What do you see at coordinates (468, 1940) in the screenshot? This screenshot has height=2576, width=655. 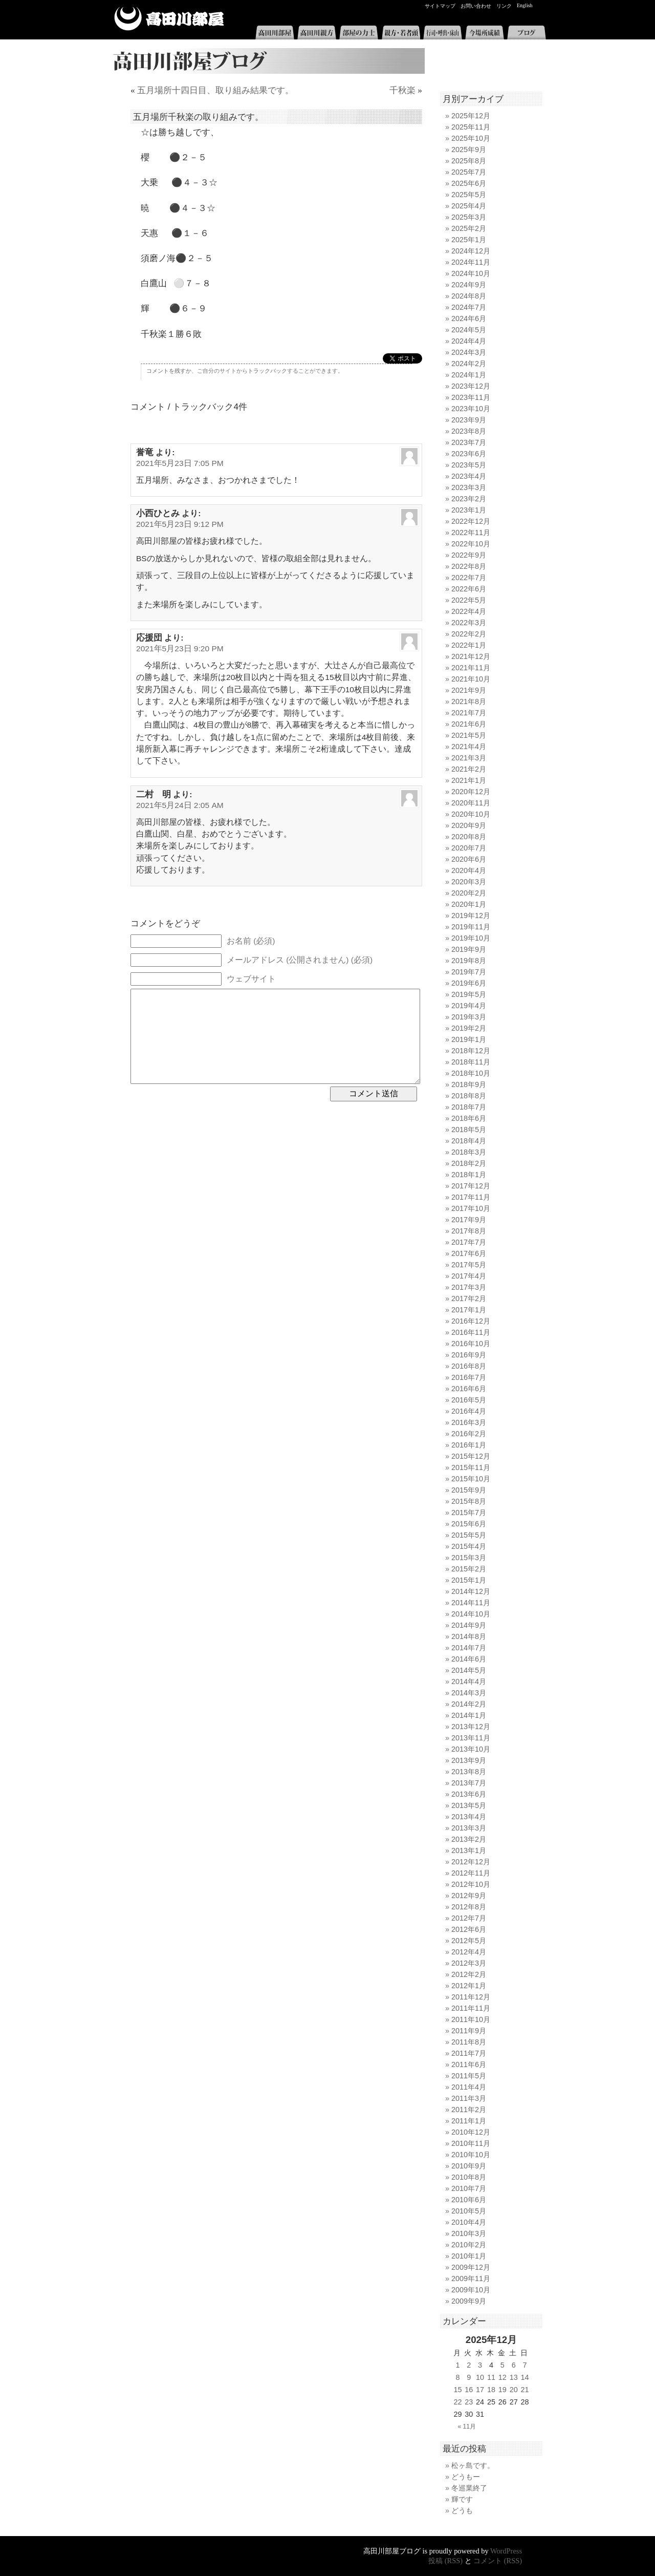 I see `2012年5月` at bounding box center [468, 1940].